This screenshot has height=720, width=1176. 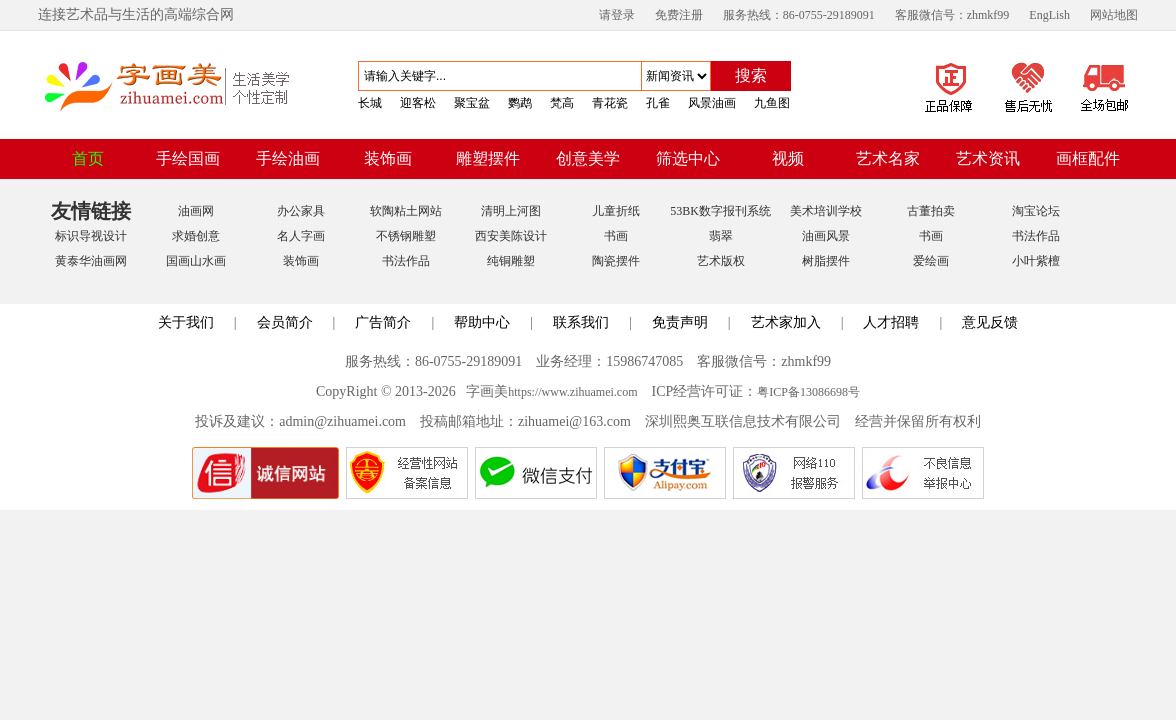 What do you see at coordinates (511, 211) in the screenshot?
I see `清明上河图` at bounding box center [511, 211].